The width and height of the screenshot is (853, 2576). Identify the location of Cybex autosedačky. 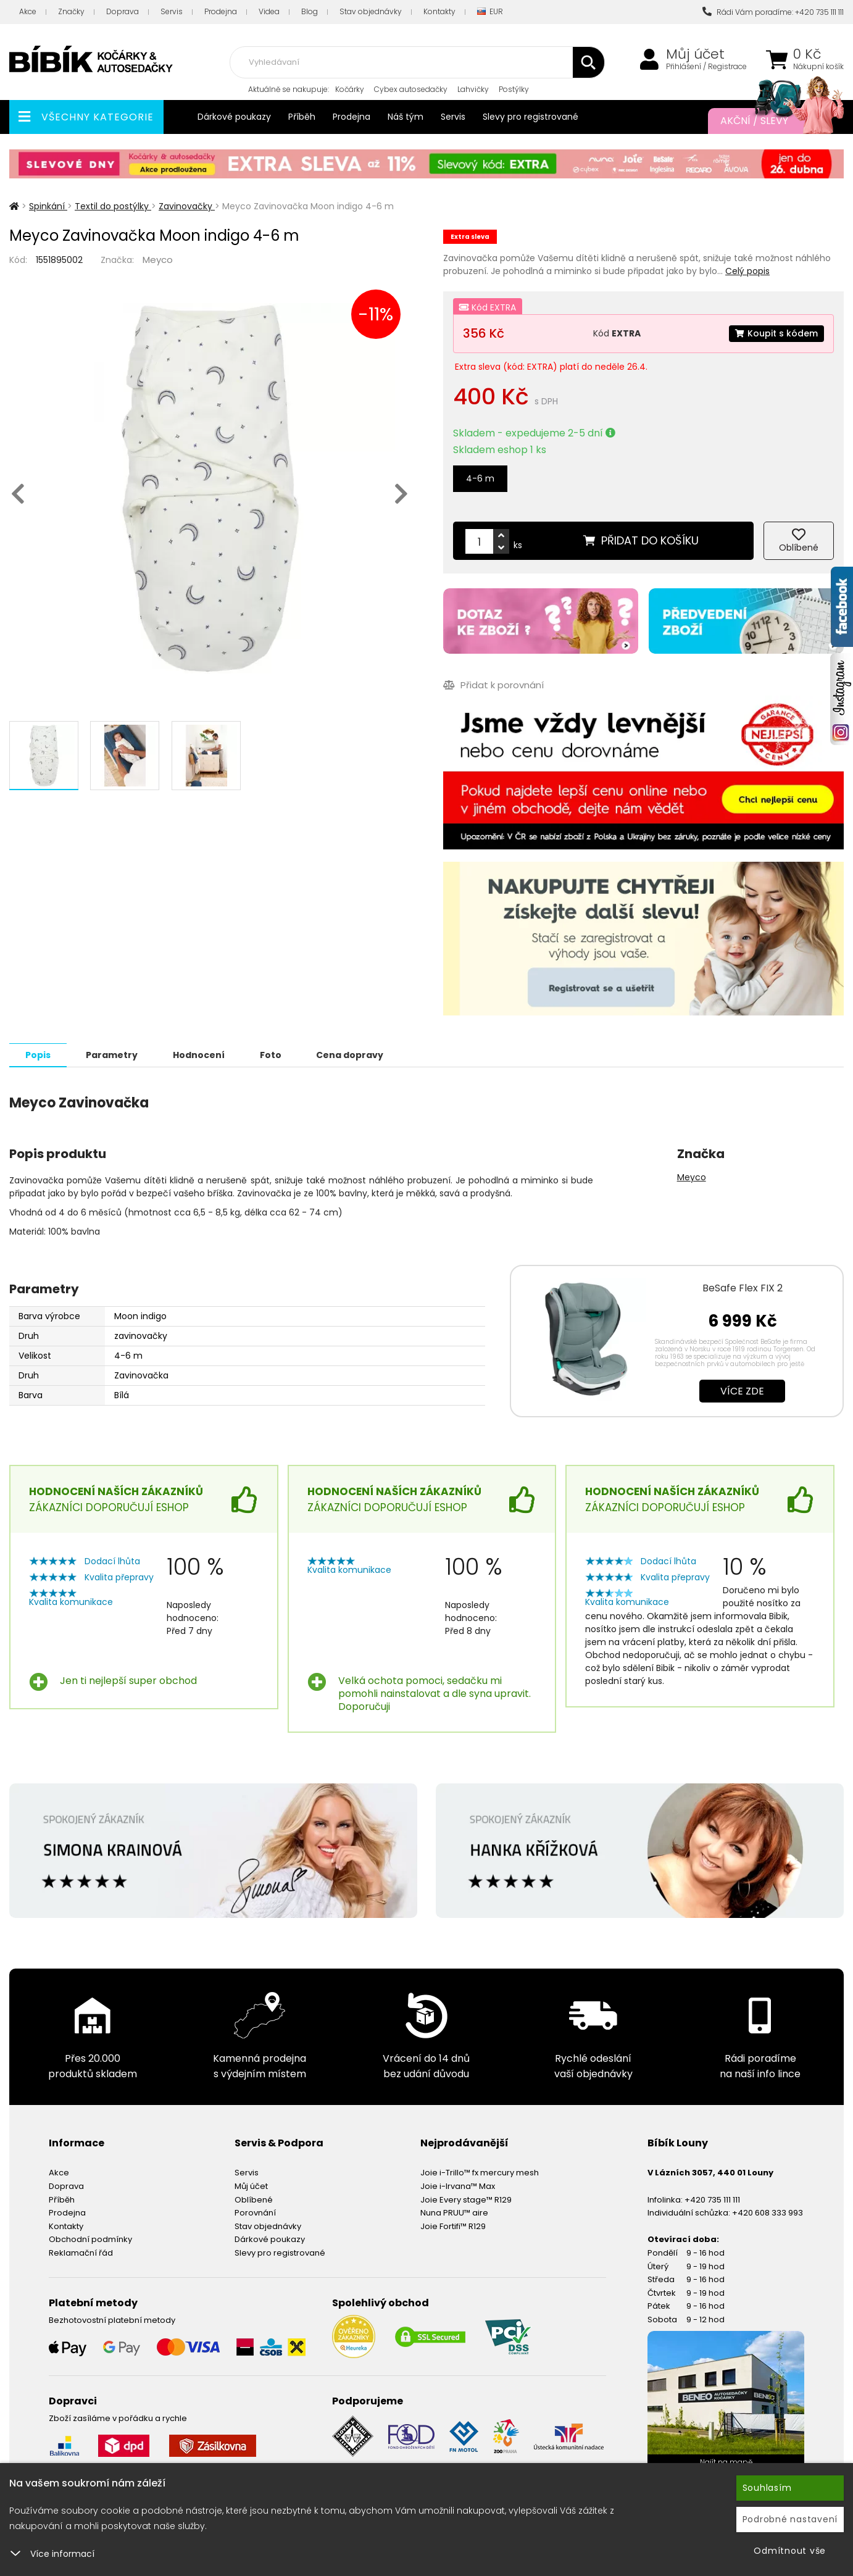
(410, 89).